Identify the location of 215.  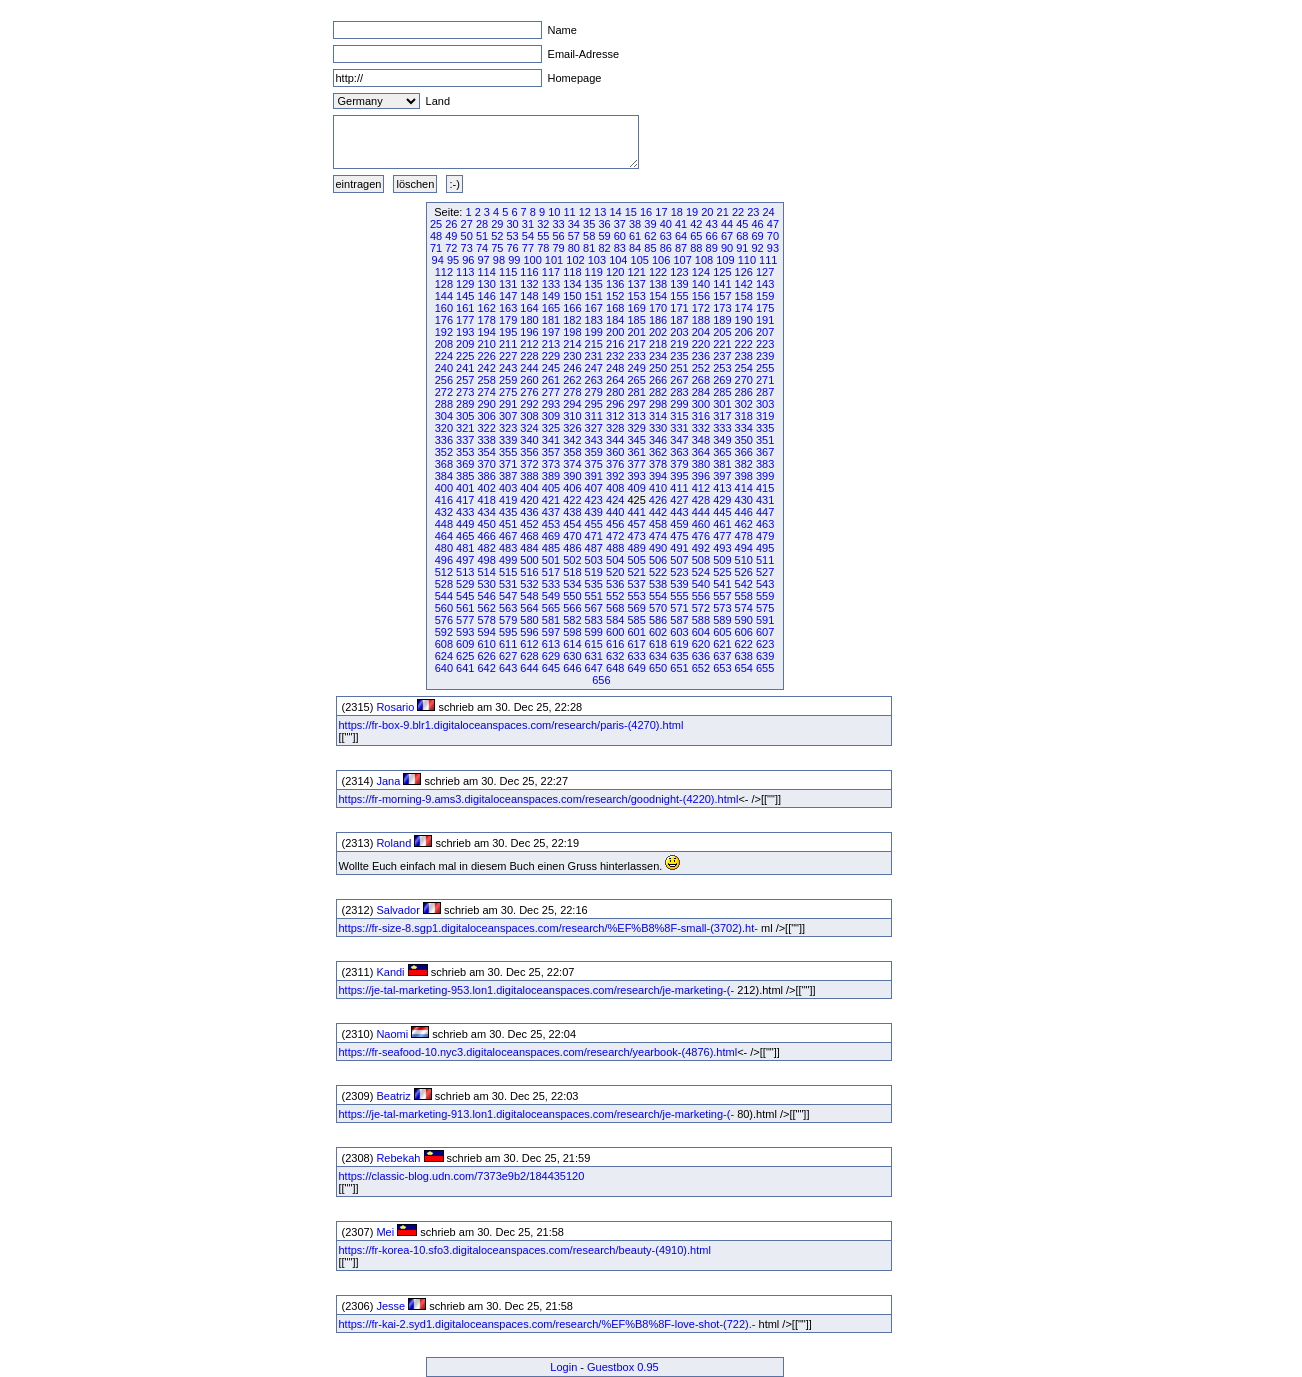
(594, 344).